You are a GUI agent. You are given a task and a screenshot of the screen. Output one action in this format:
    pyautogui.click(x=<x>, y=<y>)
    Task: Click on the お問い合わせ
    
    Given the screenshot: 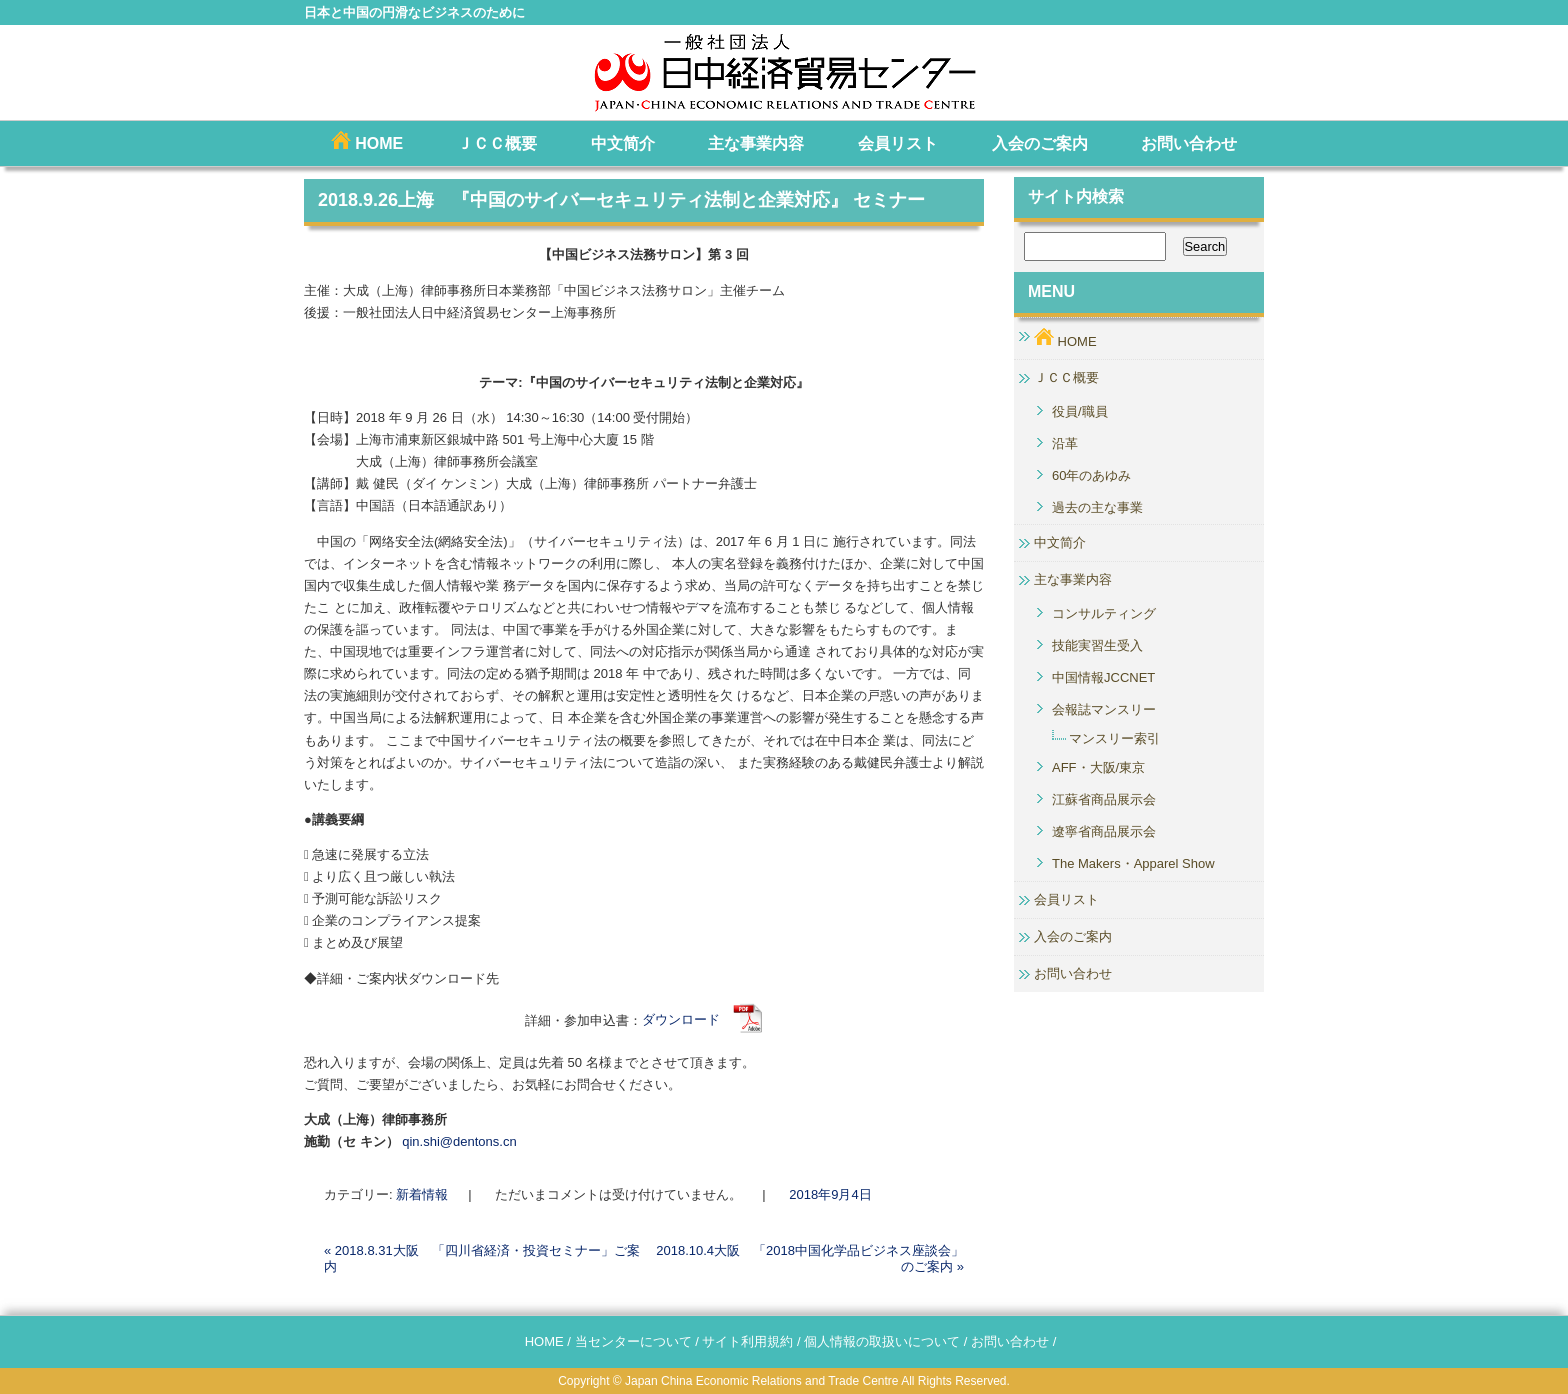 What is the action you would take?
    pyautogui.click(x=1189, y=143)
    